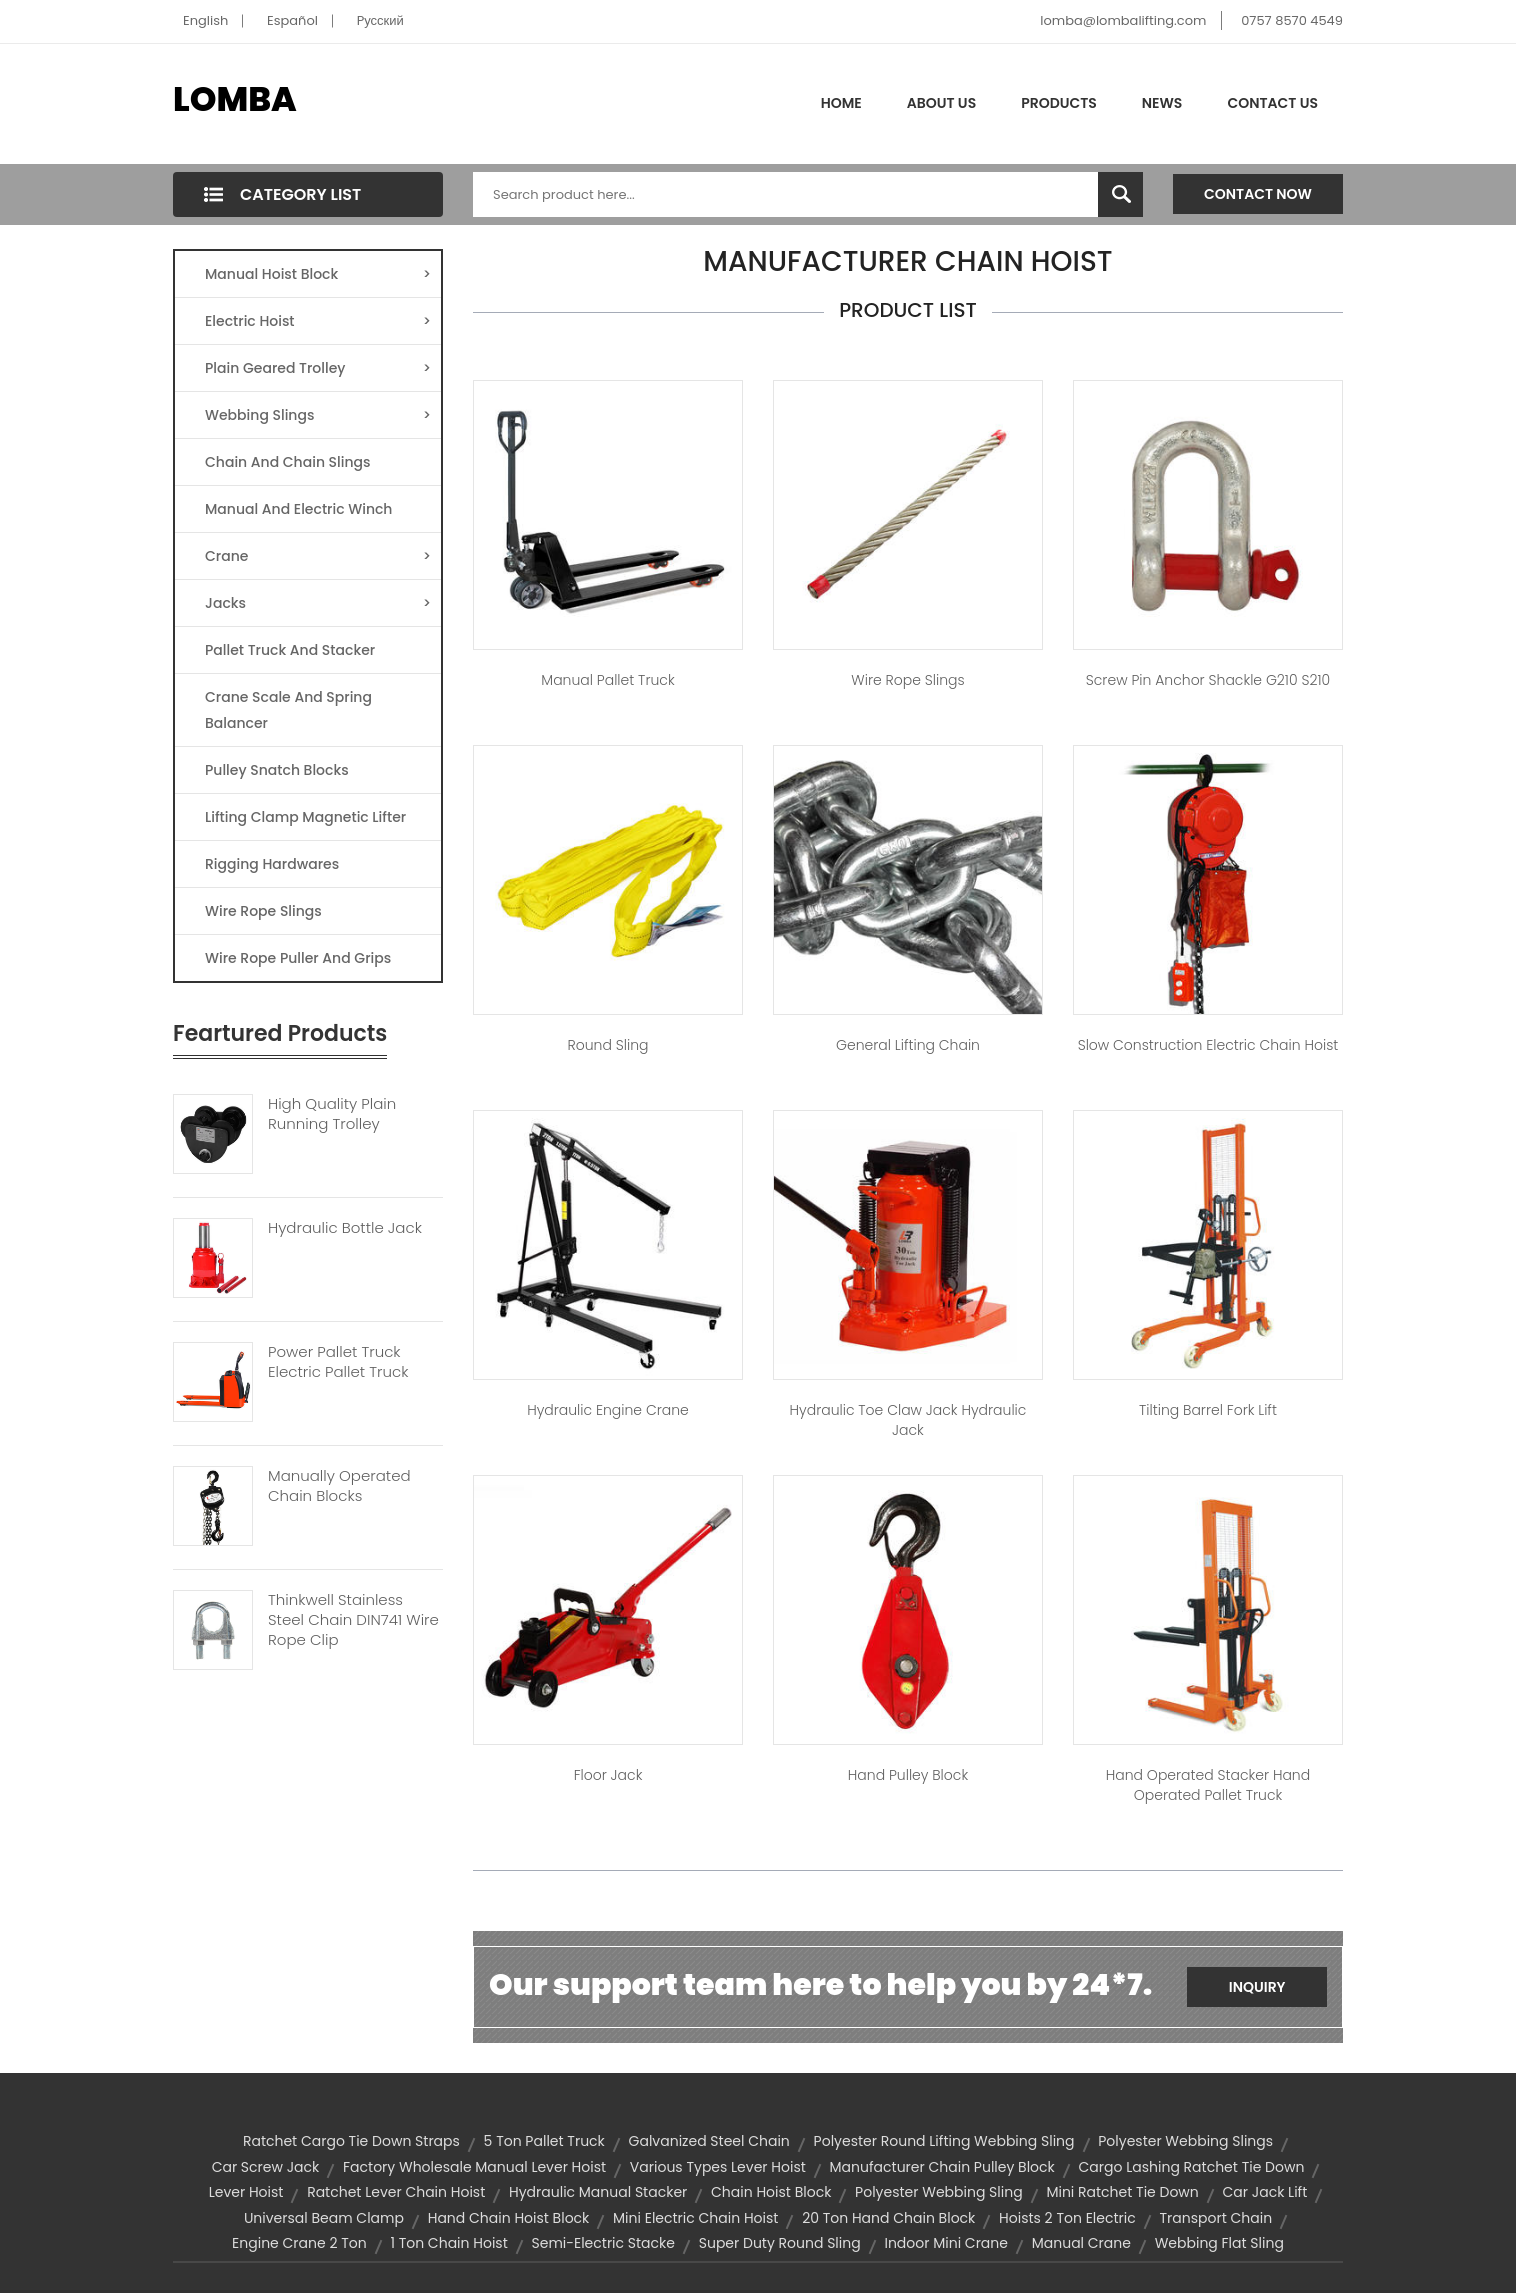 This screenshot has width=1516, height=2293. I want to click on car jack lift, so click(1265, 2192).